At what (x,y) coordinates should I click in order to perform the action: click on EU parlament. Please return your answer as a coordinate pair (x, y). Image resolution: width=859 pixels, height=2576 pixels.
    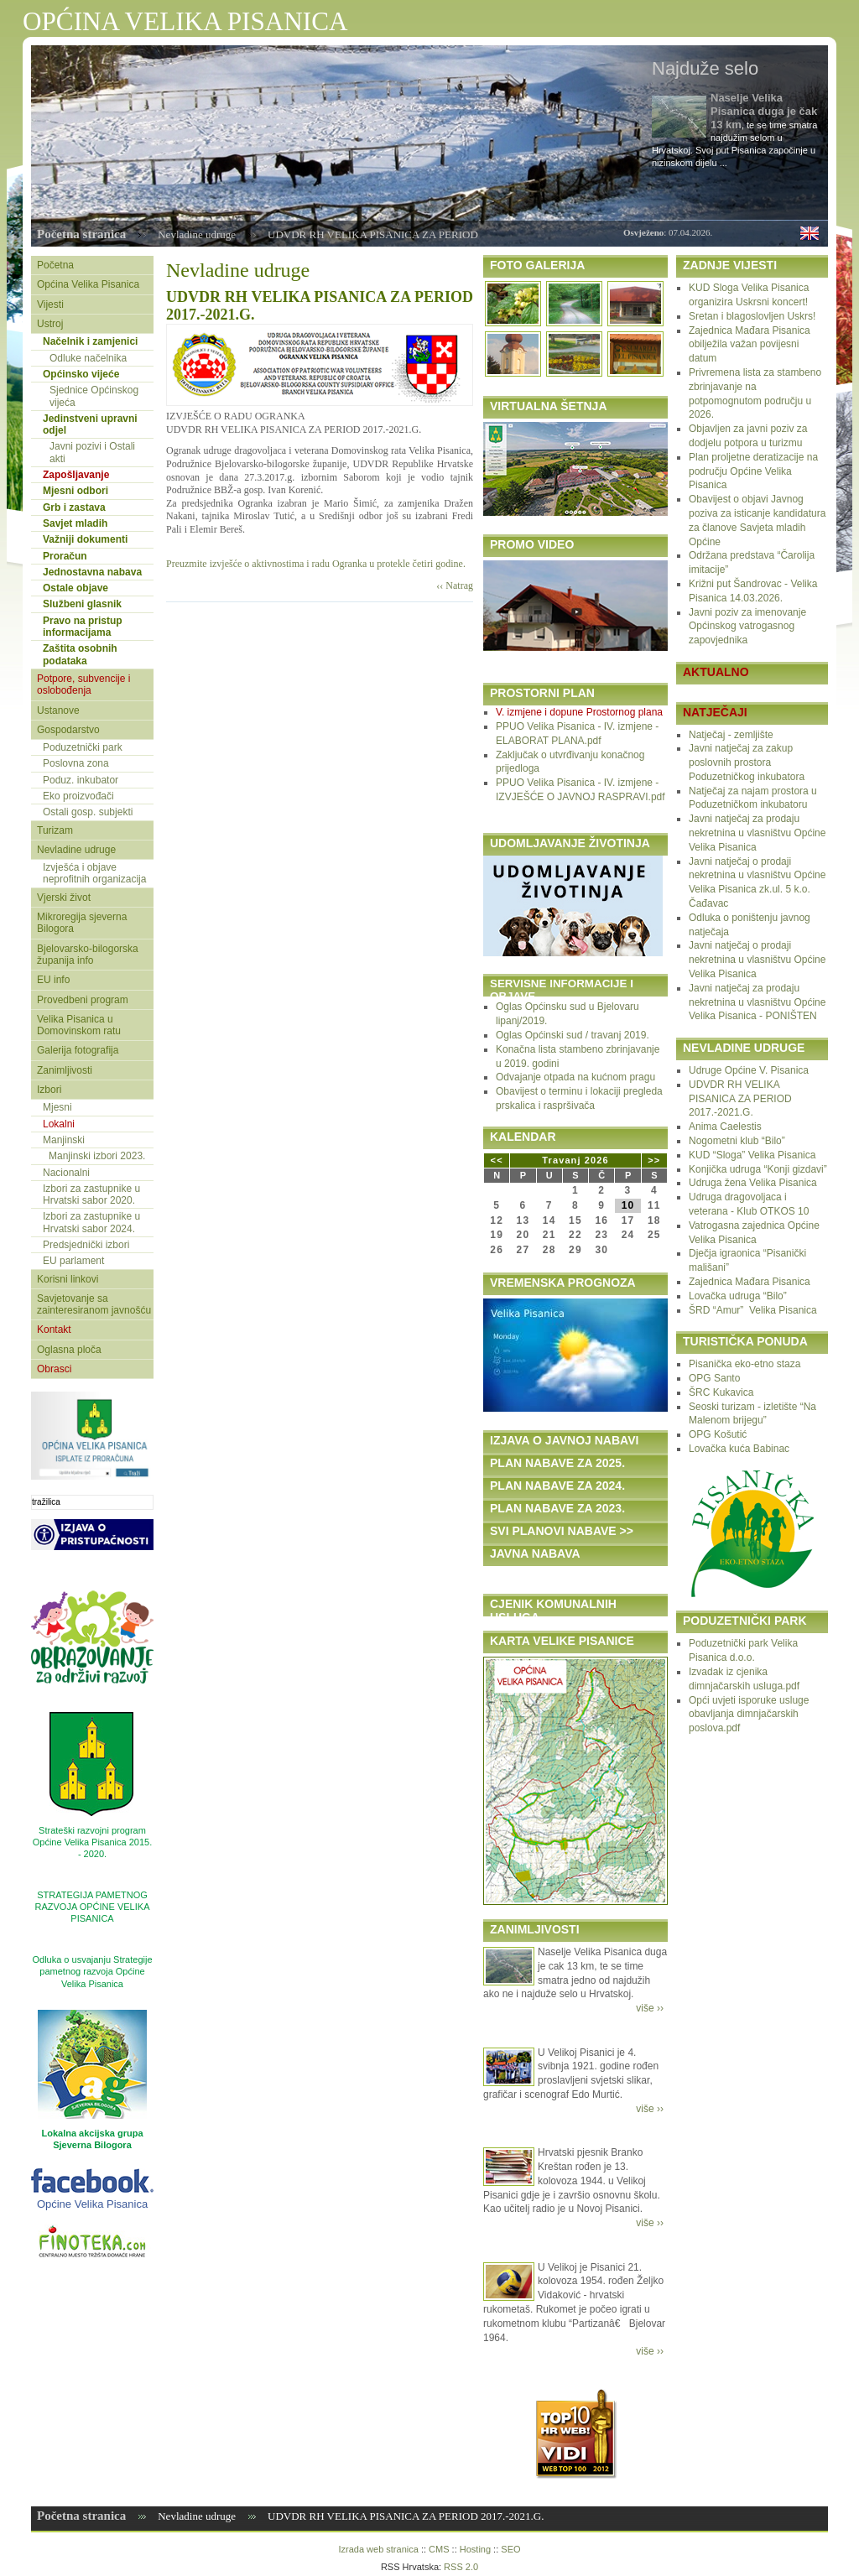
    Looking at the image, I should click on (73, 1261).